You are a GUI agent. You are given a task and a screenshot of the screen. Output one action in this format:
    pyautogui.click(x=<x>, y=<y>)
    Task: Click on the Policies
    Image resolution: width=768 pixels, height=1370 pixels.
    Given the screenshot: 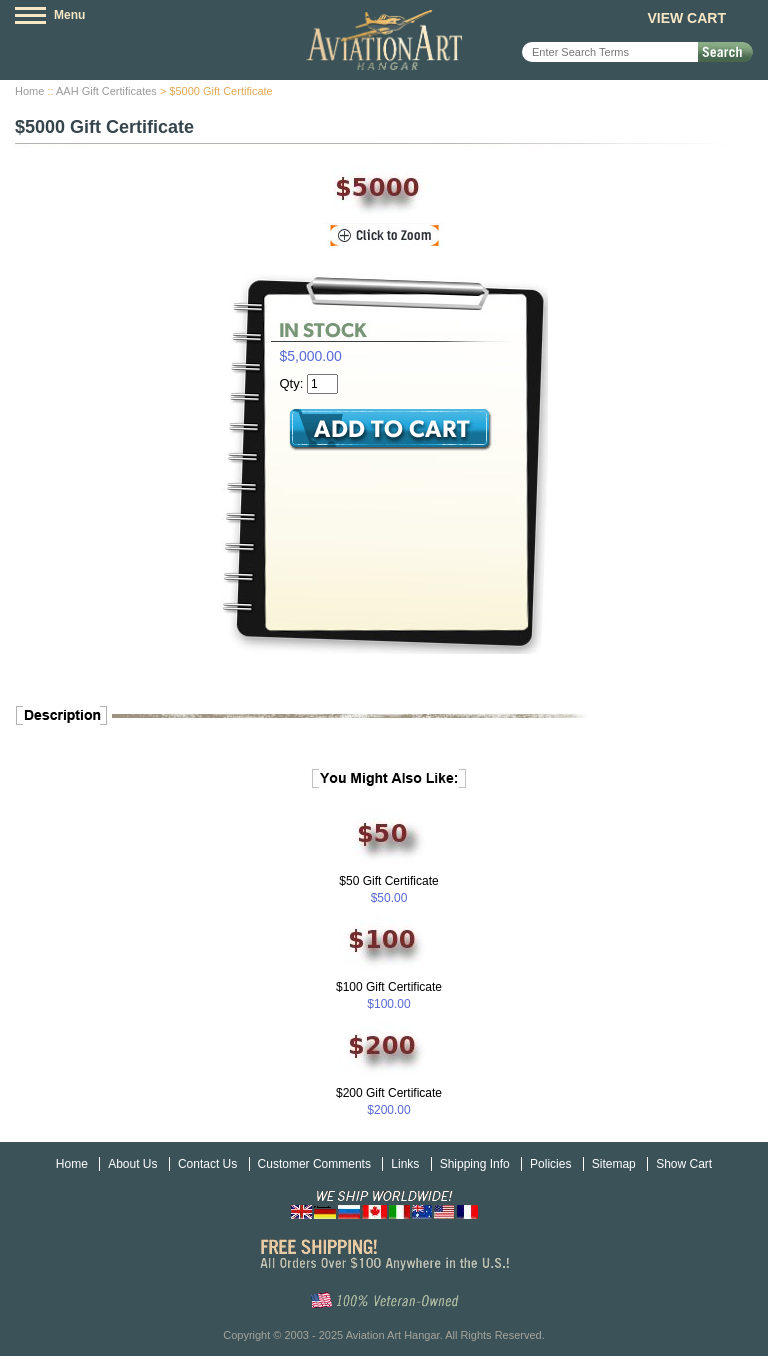 What is the action you would take?
    pyautogui.click(x=550, y=1164)
    